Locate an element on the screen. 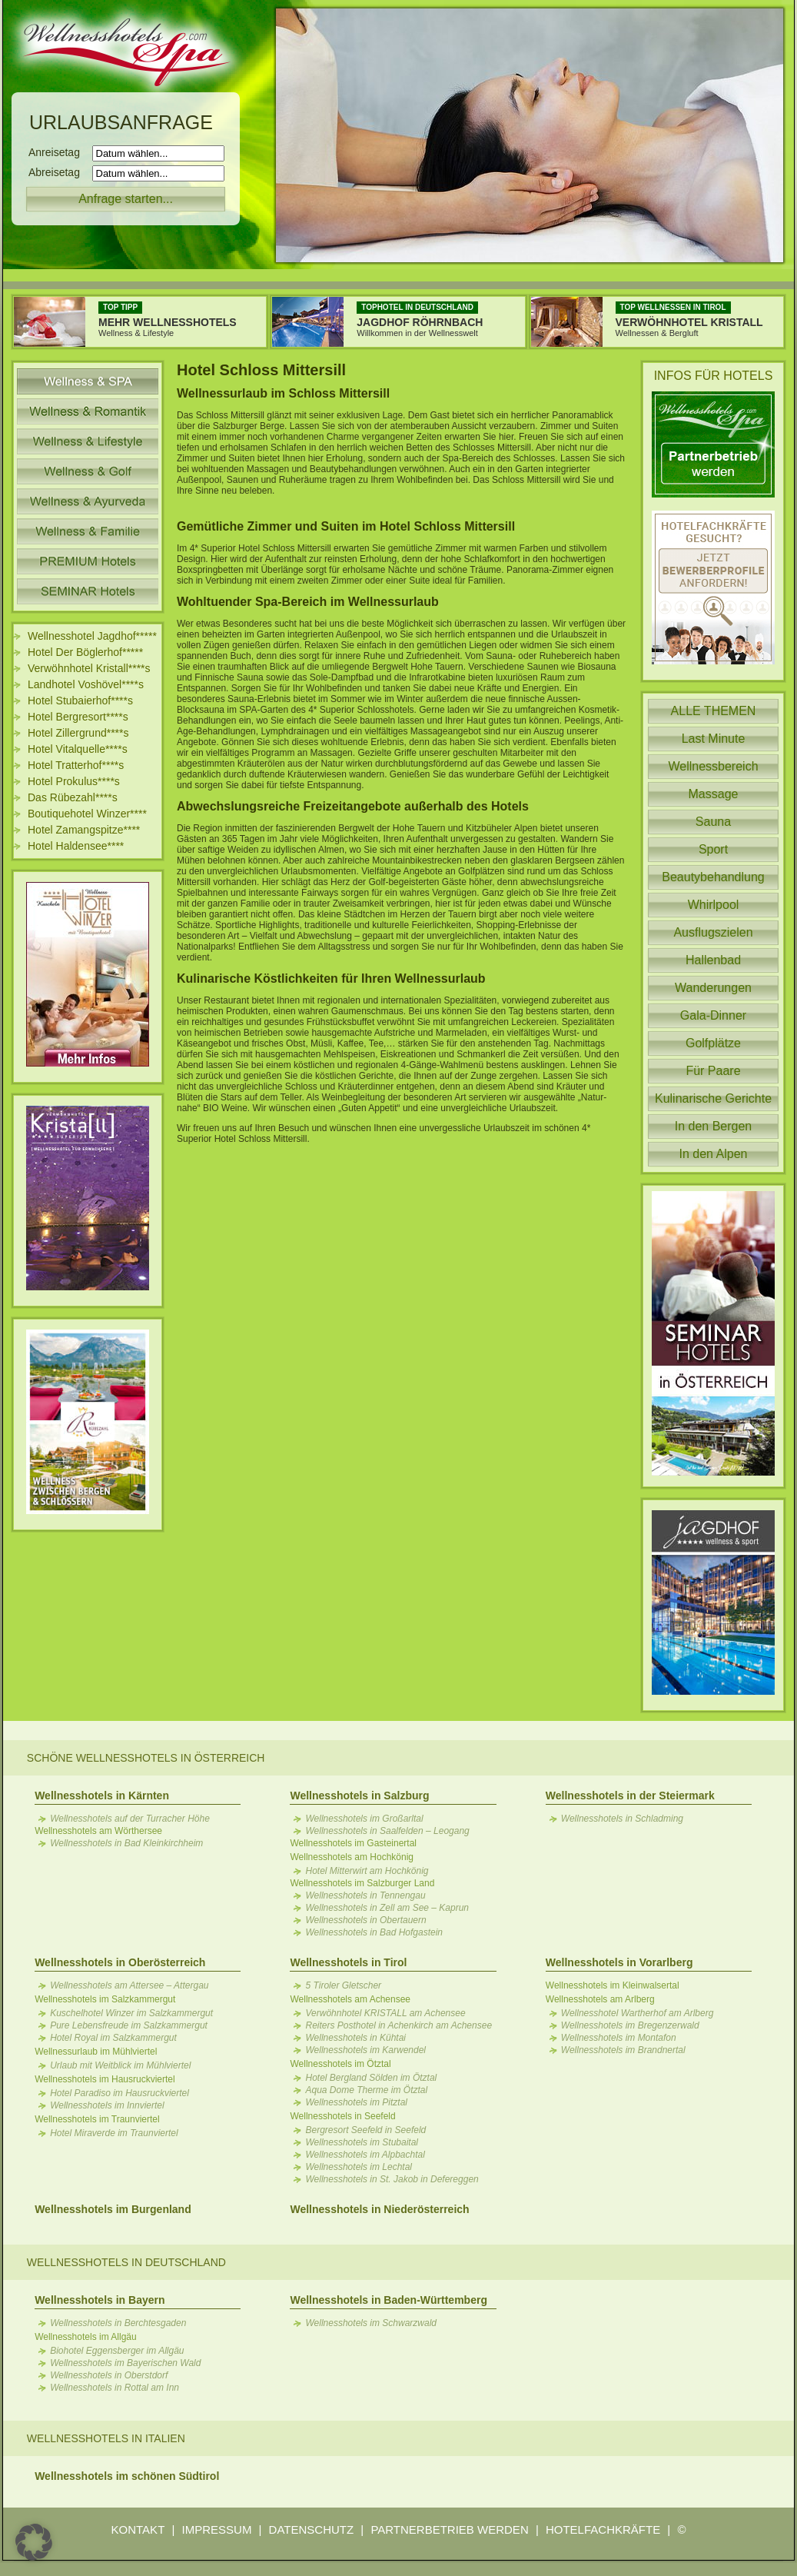 Image resolution: width=797 pixels, height=2576 pixels. Wellnesshotels in Italien is located at coordinates (106, 2438).